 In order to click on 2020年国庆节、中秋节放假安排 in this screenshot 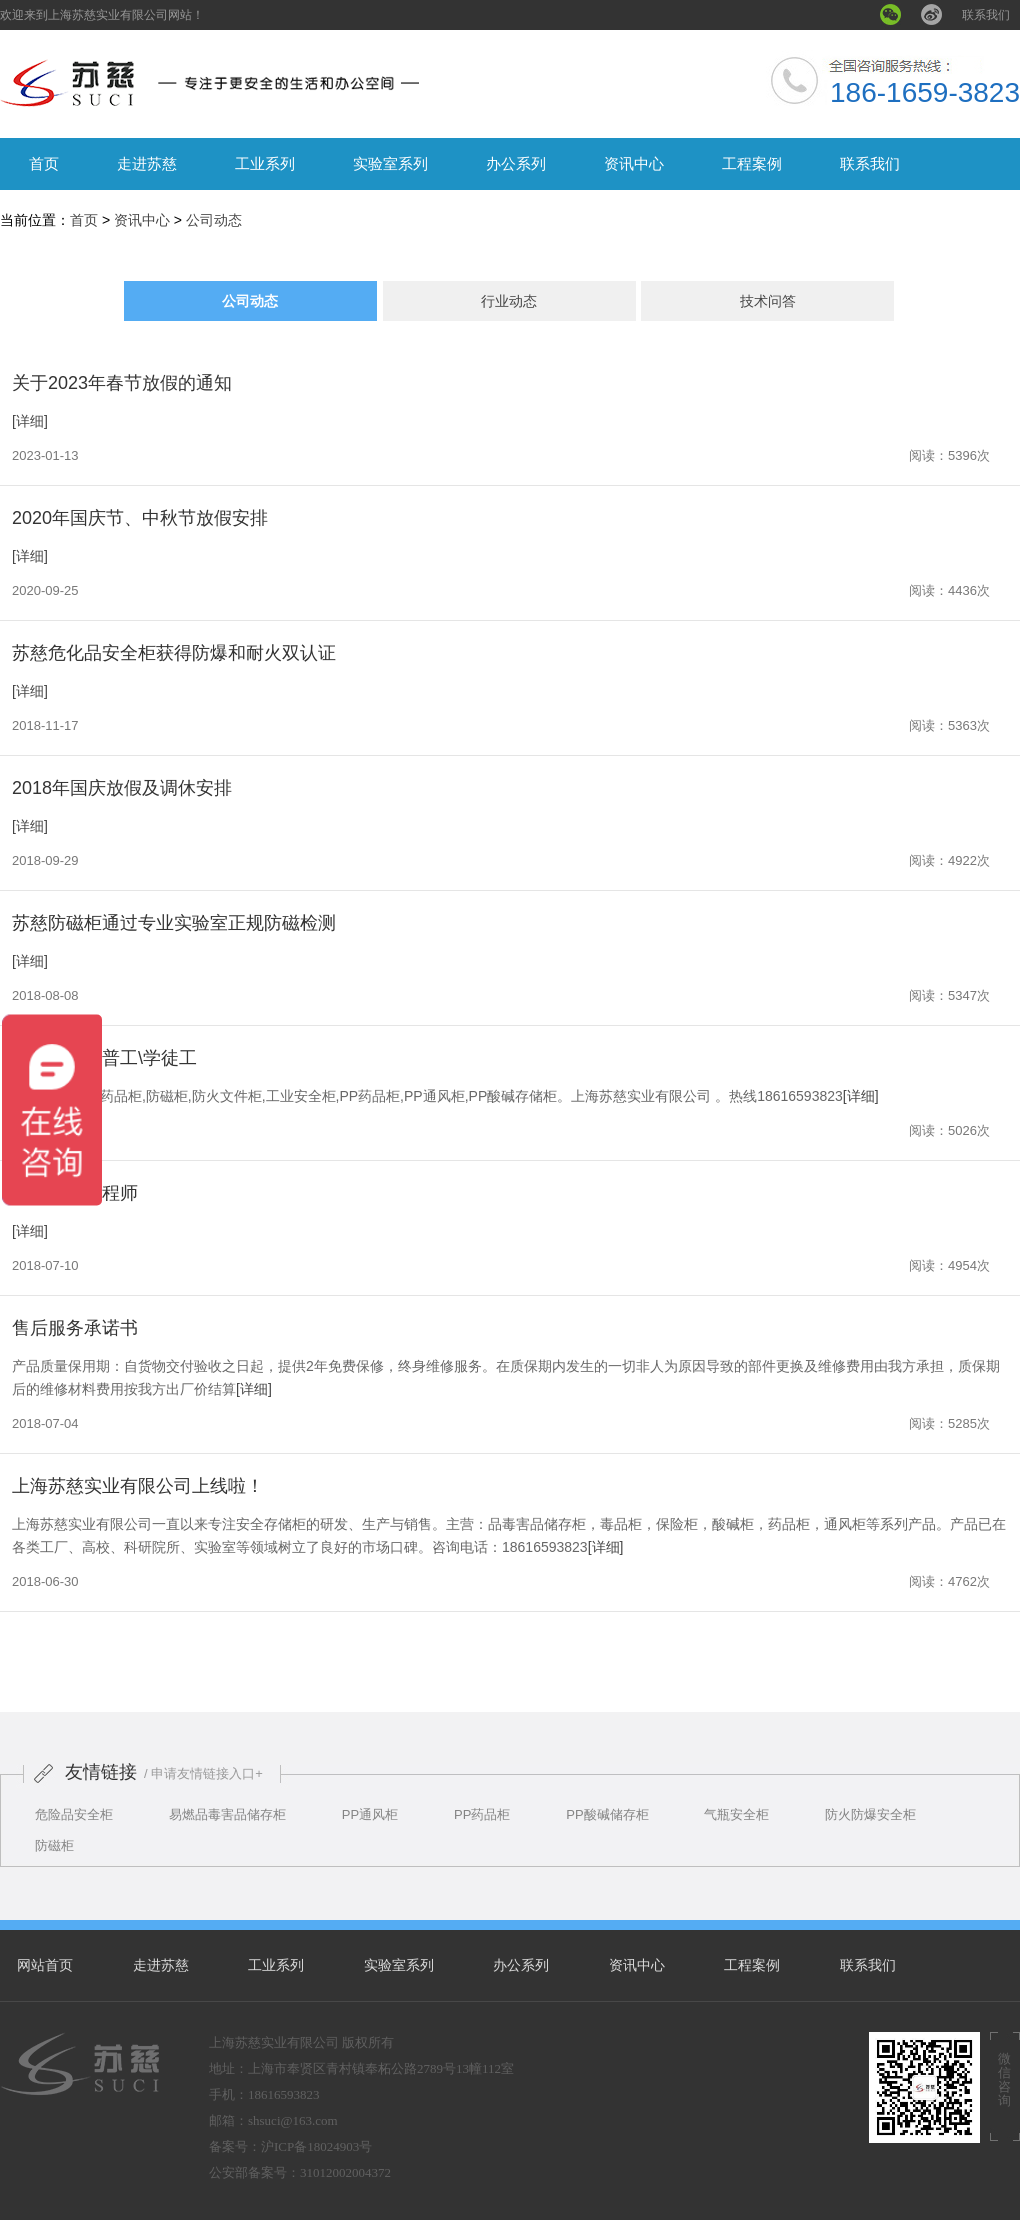, I will do `click(140, 518)`.